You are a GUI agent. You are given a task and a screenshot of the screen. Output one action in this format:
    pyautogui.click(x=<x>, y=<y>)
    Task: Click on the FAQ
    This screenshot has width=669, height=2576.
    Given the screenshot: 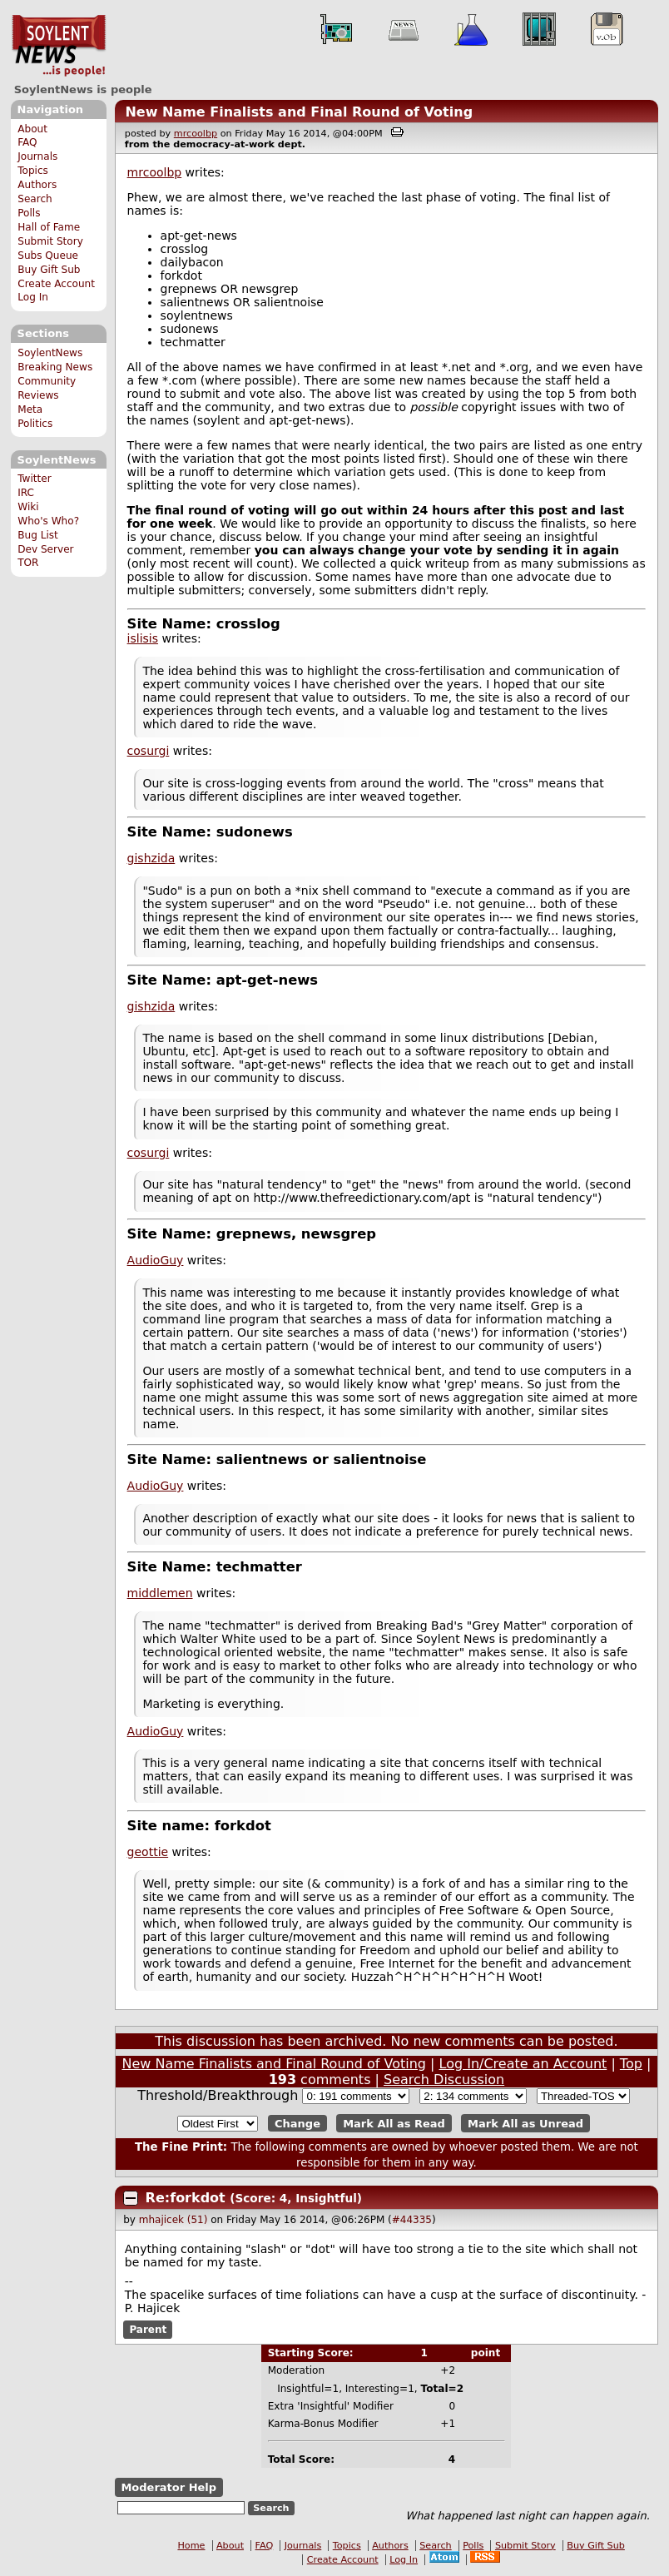 What is the action you would take?
    pyautogui.click(x=27, y=142)
    